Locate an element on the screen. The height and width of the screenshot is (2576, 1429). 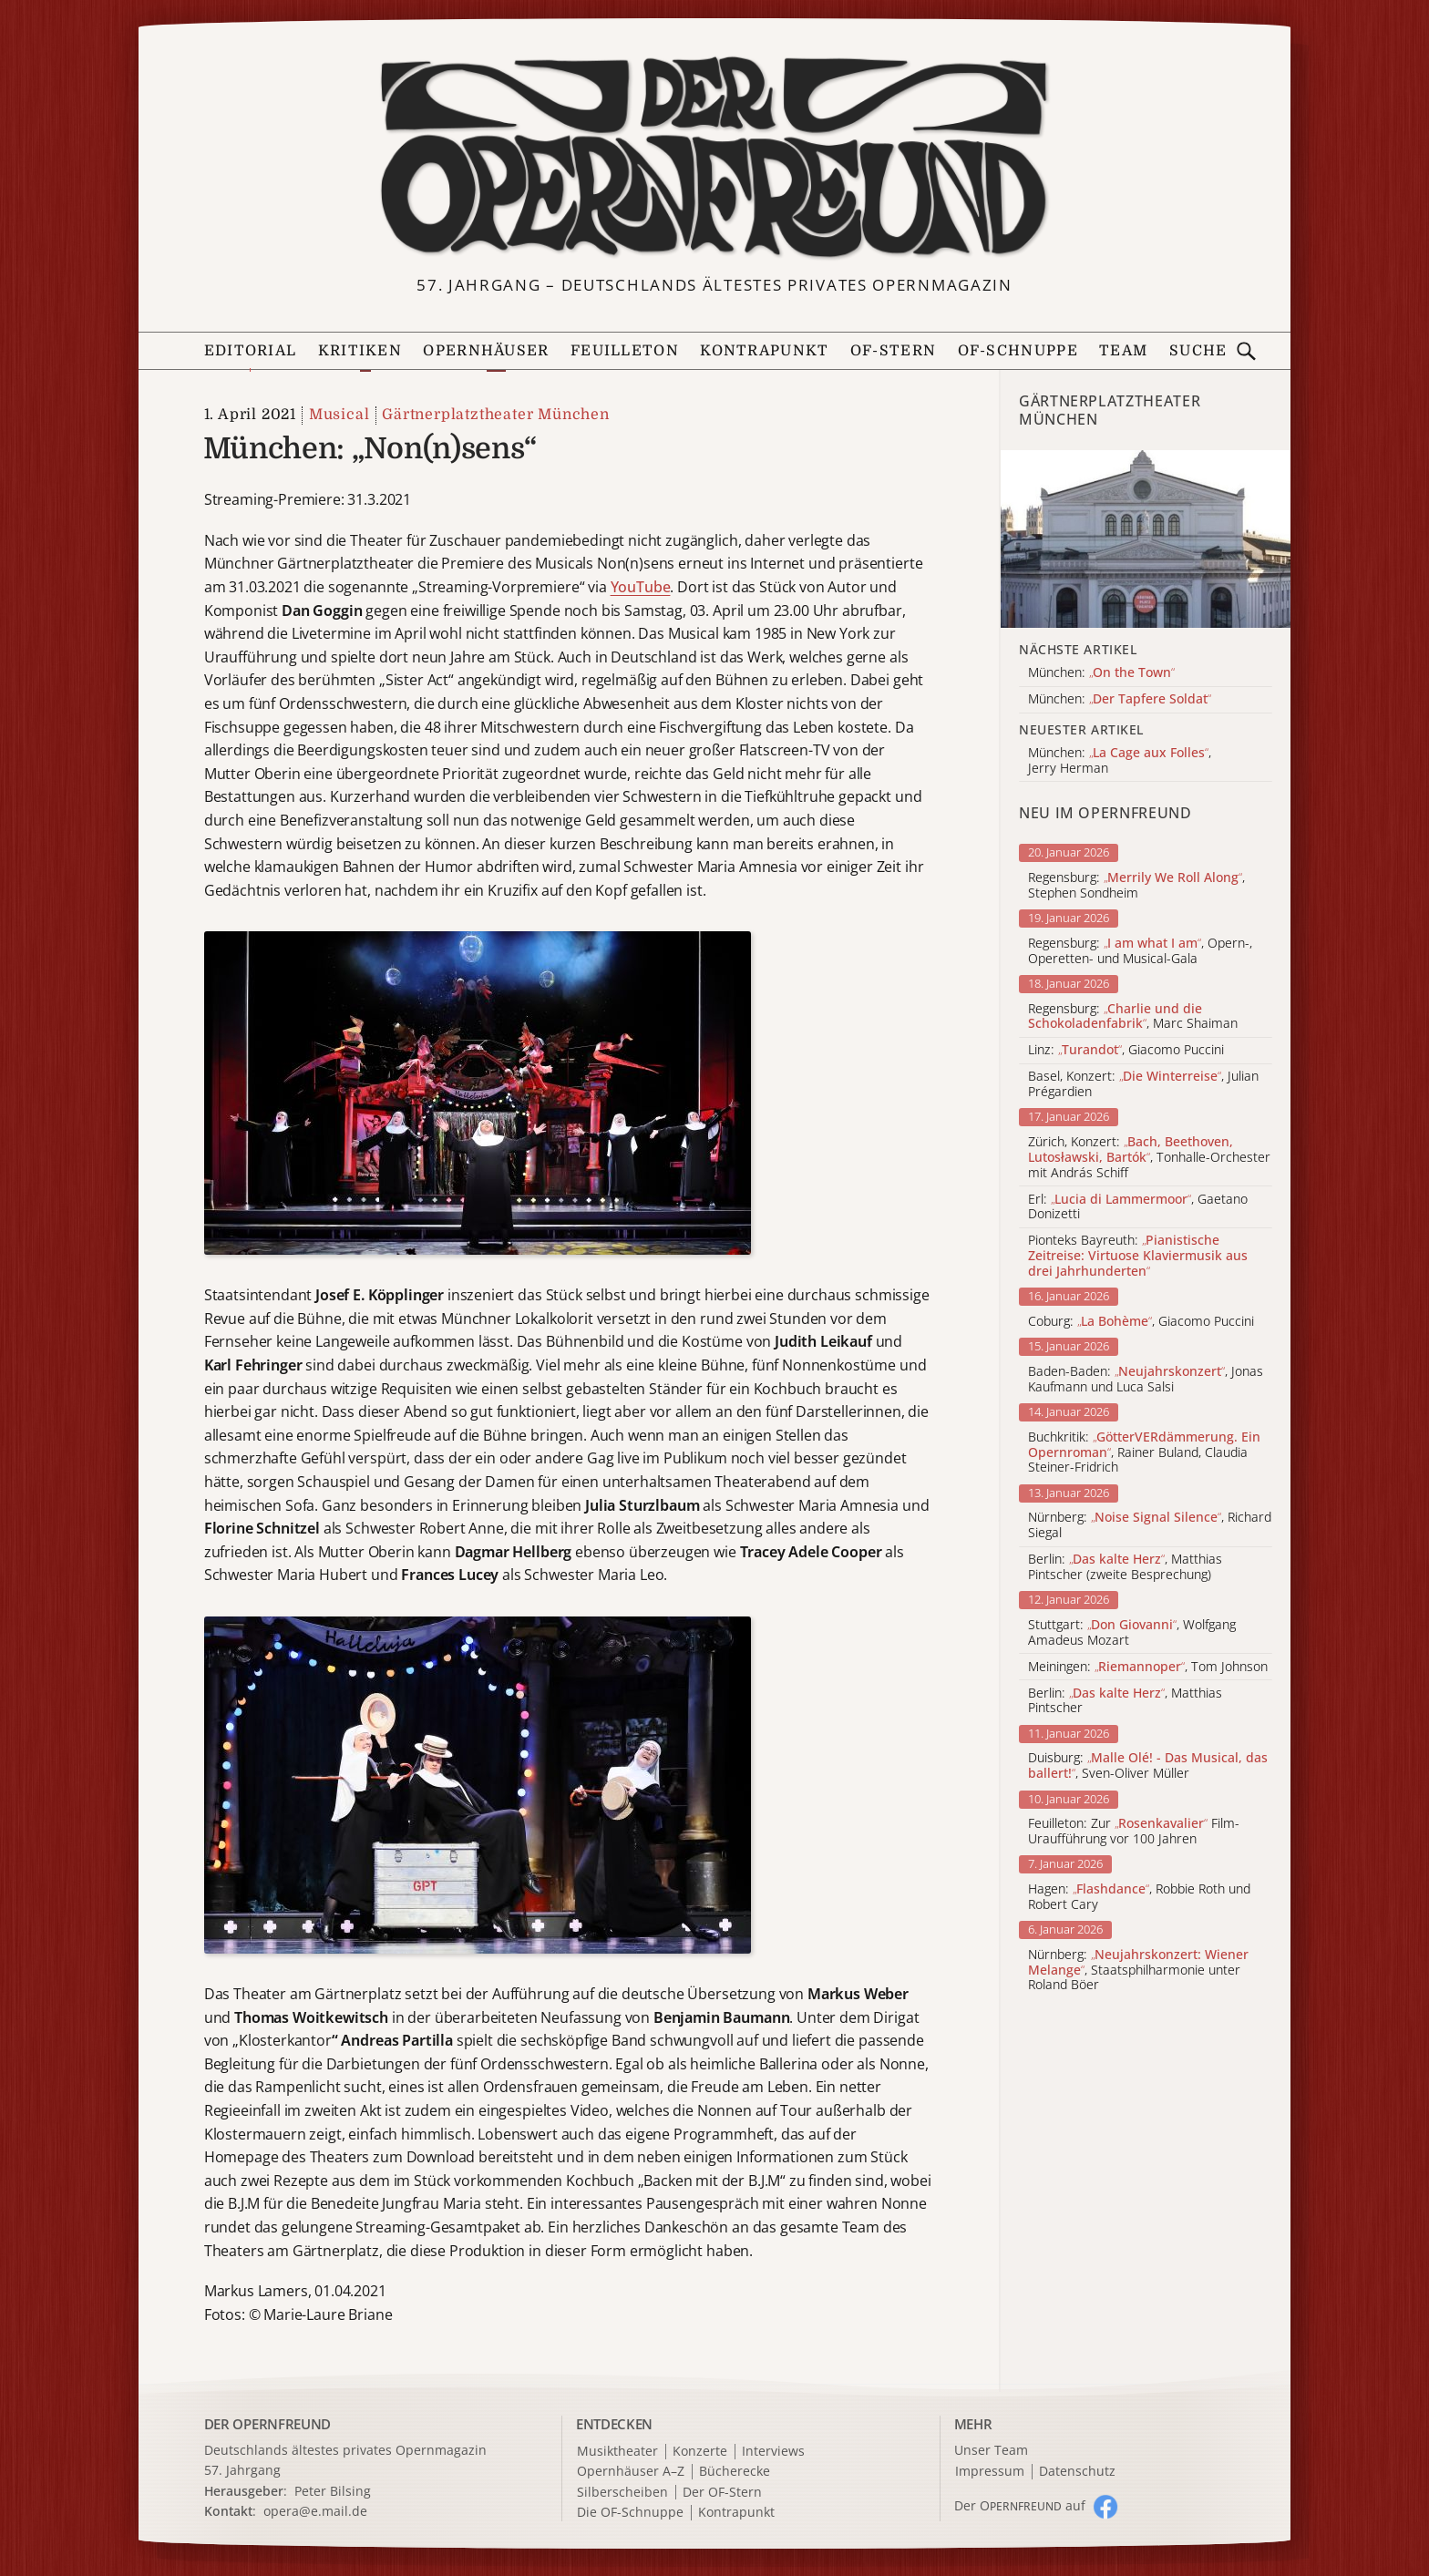
Gärtnerplatztheater München is located at coordinates (496, 414).